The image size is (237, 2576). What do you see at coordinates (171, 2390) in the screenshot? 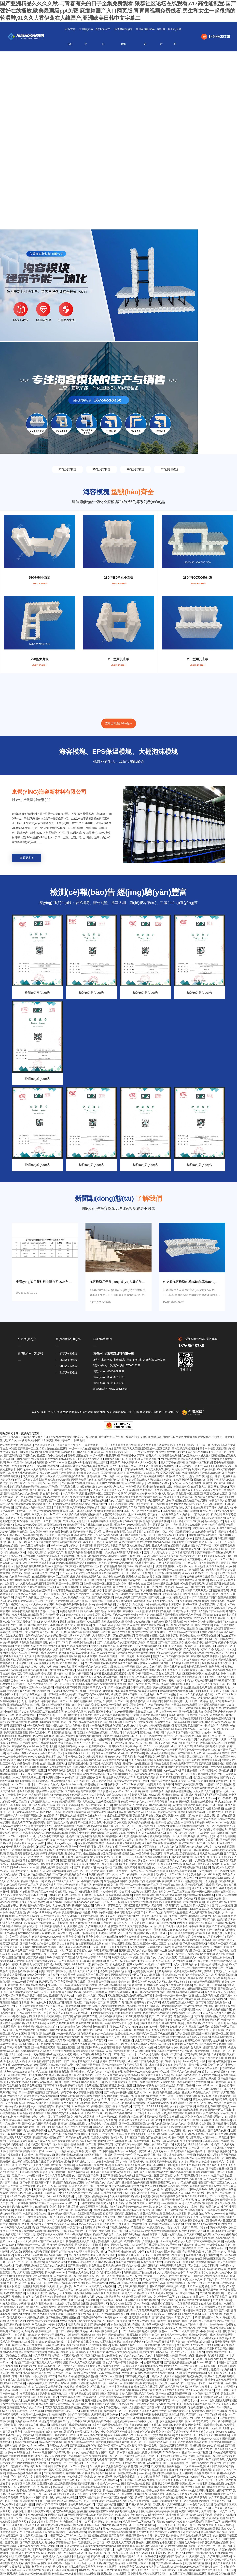
I see `鲁大师2在线高清观看` at bounding box center [171, 2390].